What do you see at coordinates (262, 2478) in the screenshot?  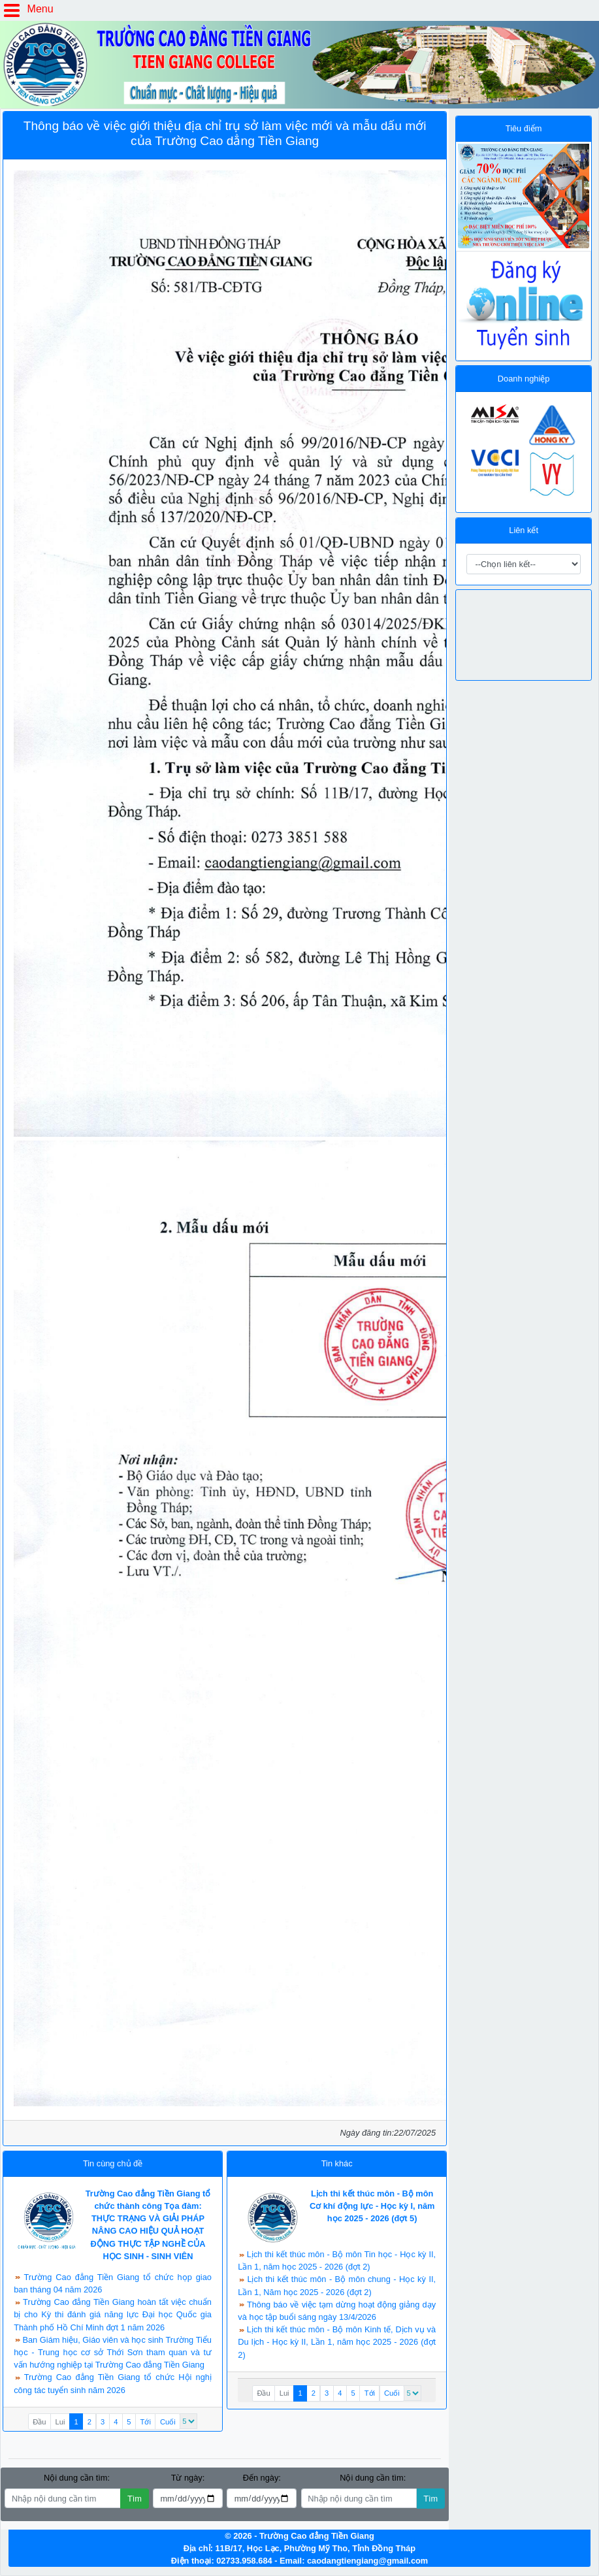 I see `Đến ngày:` at bounding box center [262, 2478].